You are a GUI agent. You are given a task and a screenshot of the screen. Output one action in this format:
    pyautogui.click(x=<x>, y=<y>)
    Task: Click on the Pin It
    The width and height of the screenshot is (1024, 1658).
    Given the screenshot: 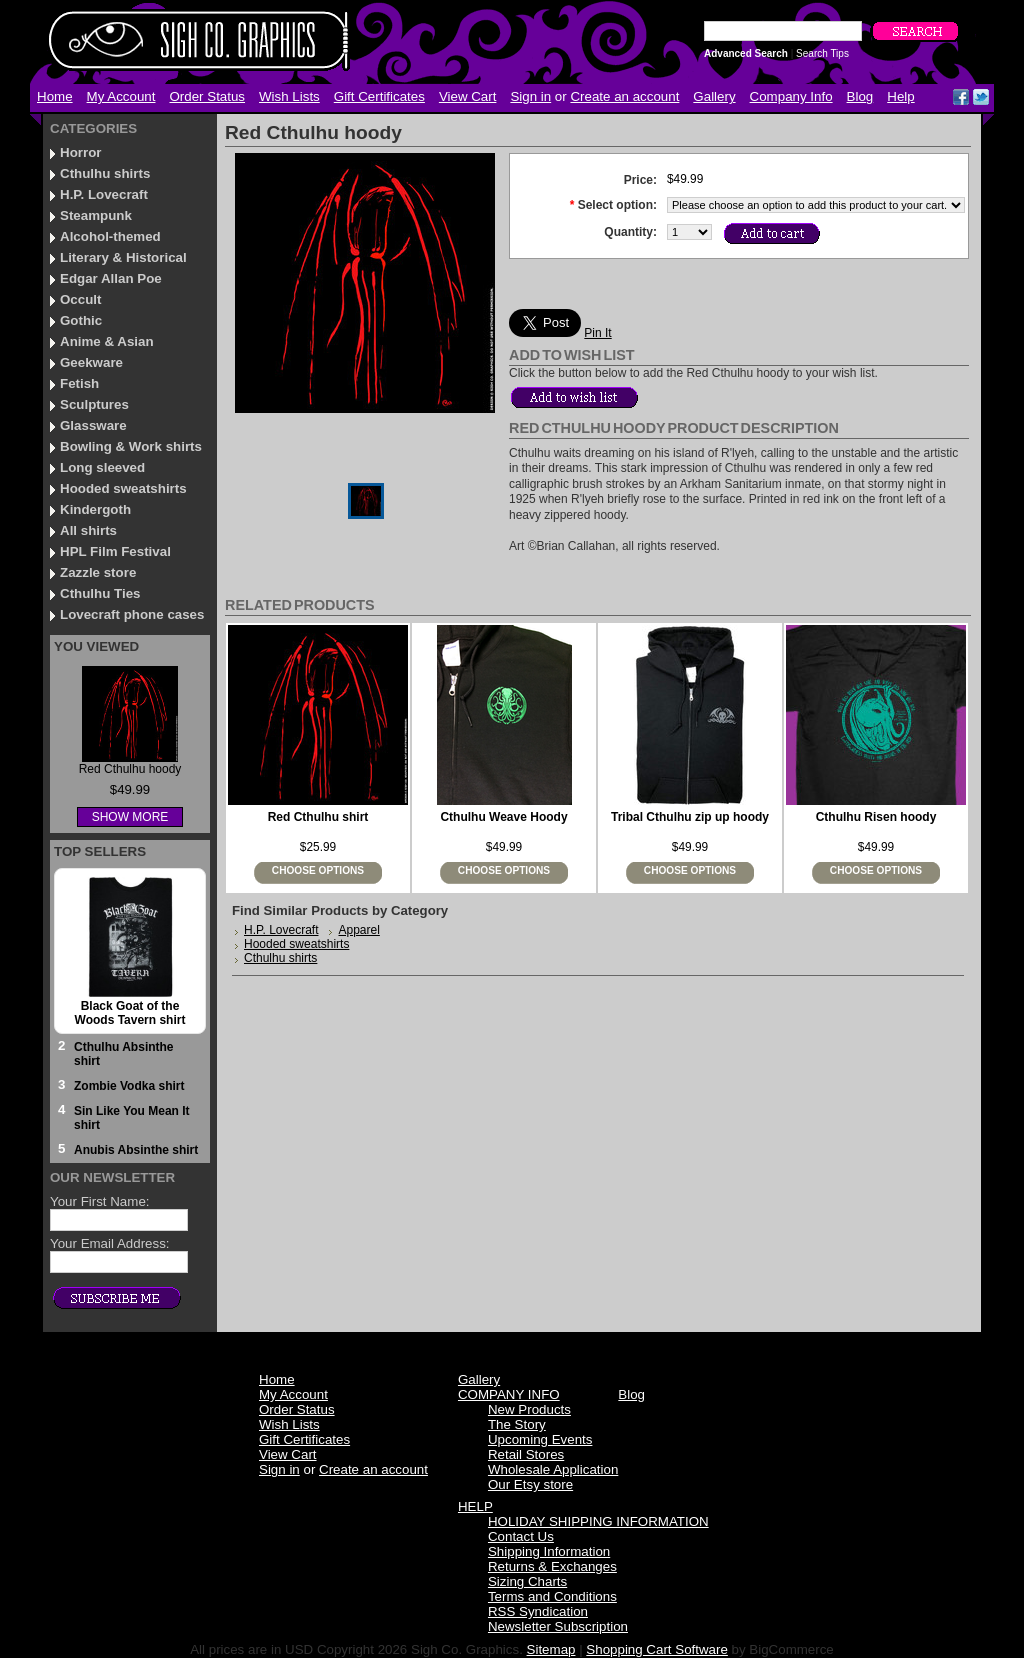 What is the action you would take?
    pyautogui.click(x=597, y=333)
    